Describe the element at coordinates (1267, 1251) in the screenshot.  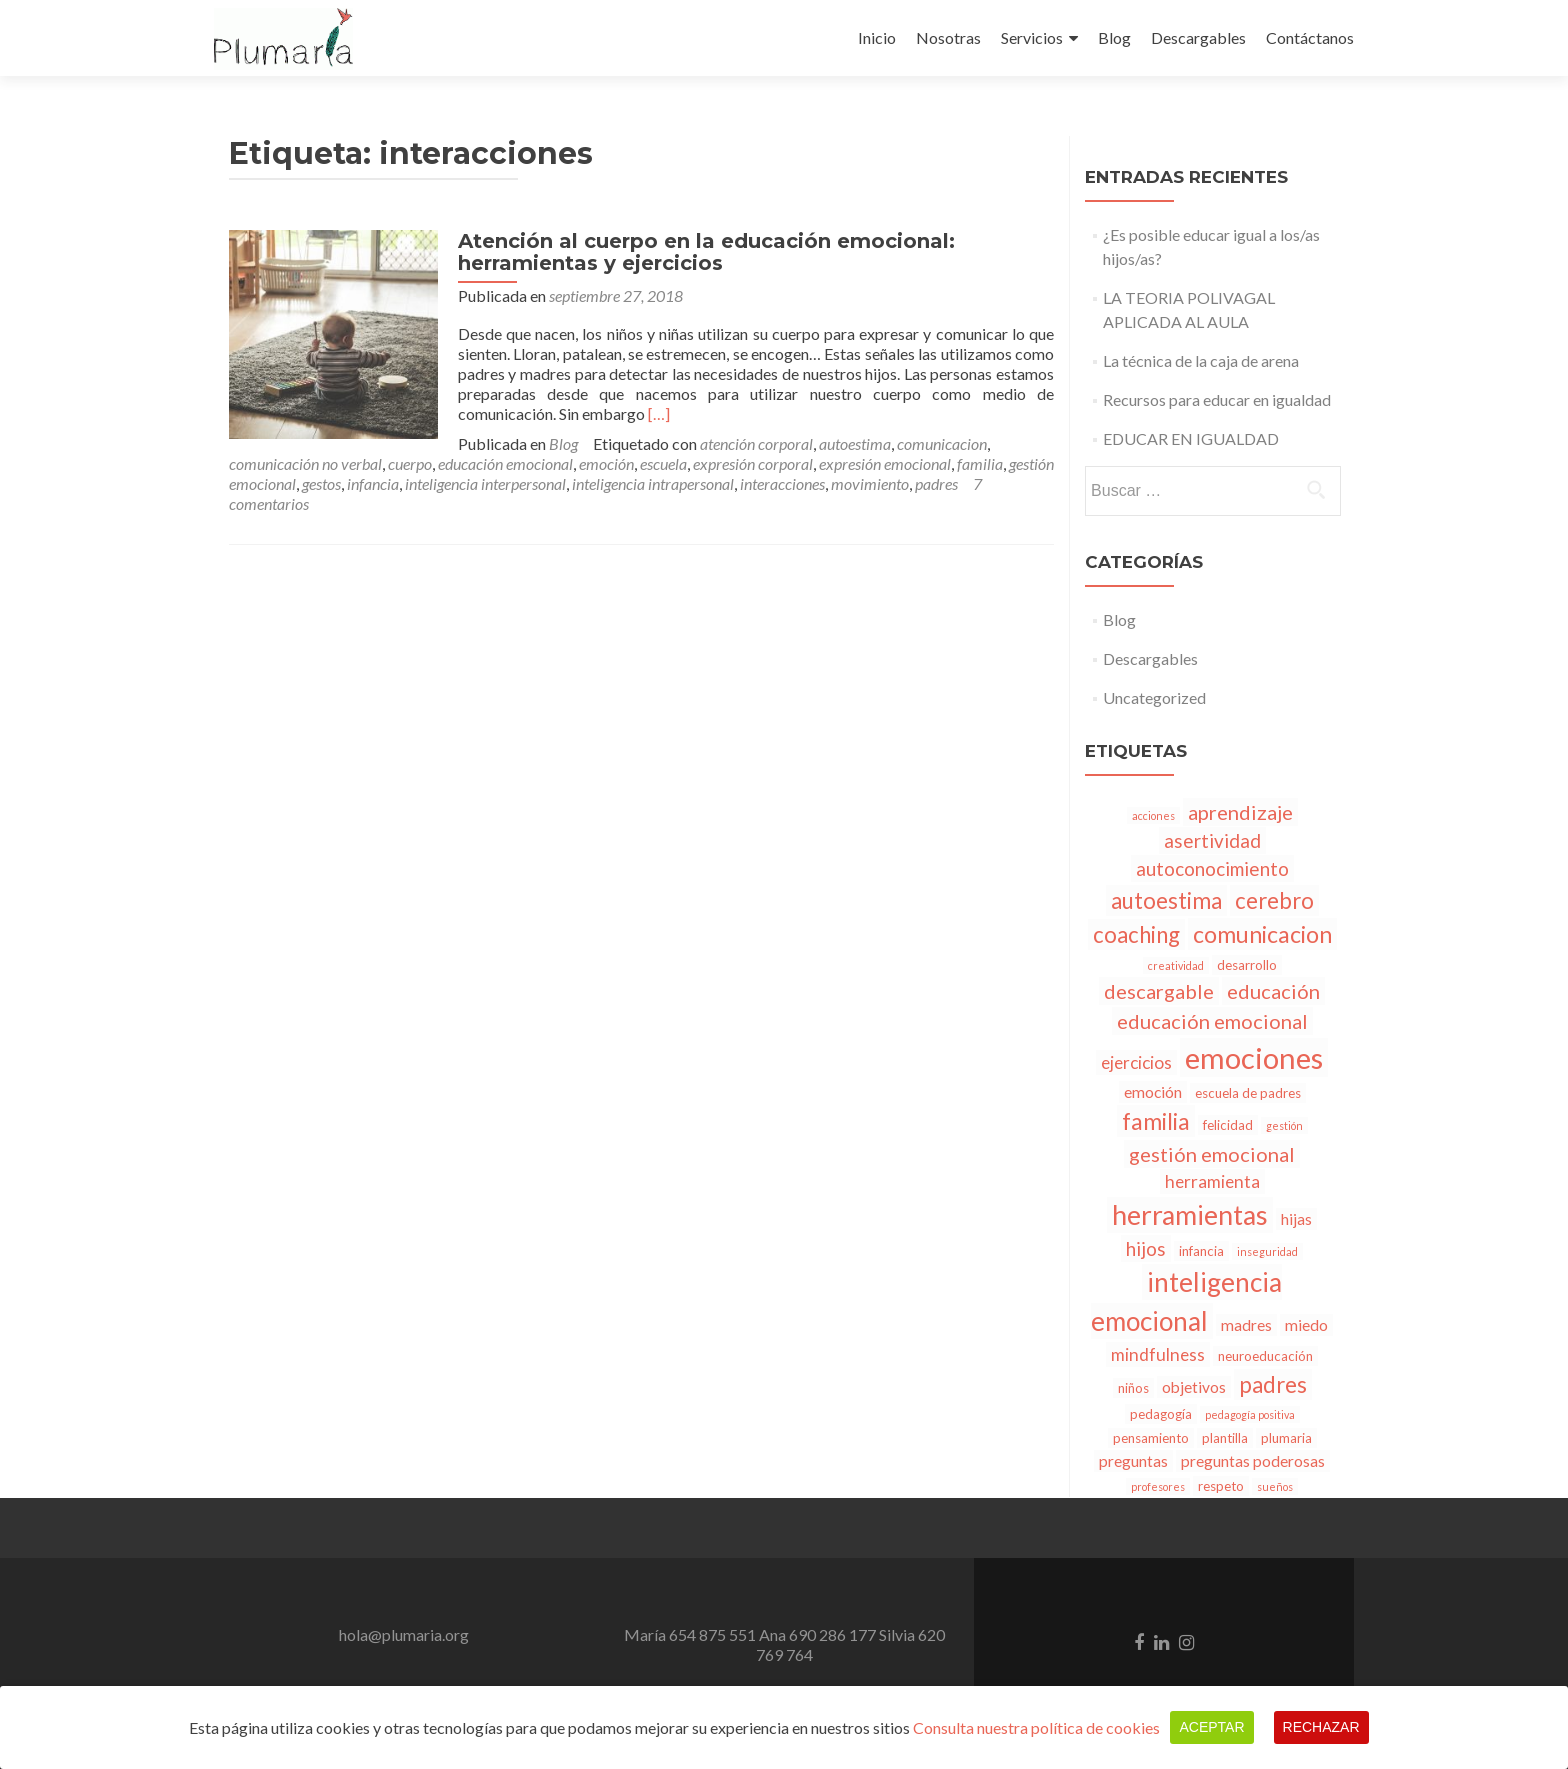
I see `inseguridad [inseguridad (2 elementos)]` at that location.